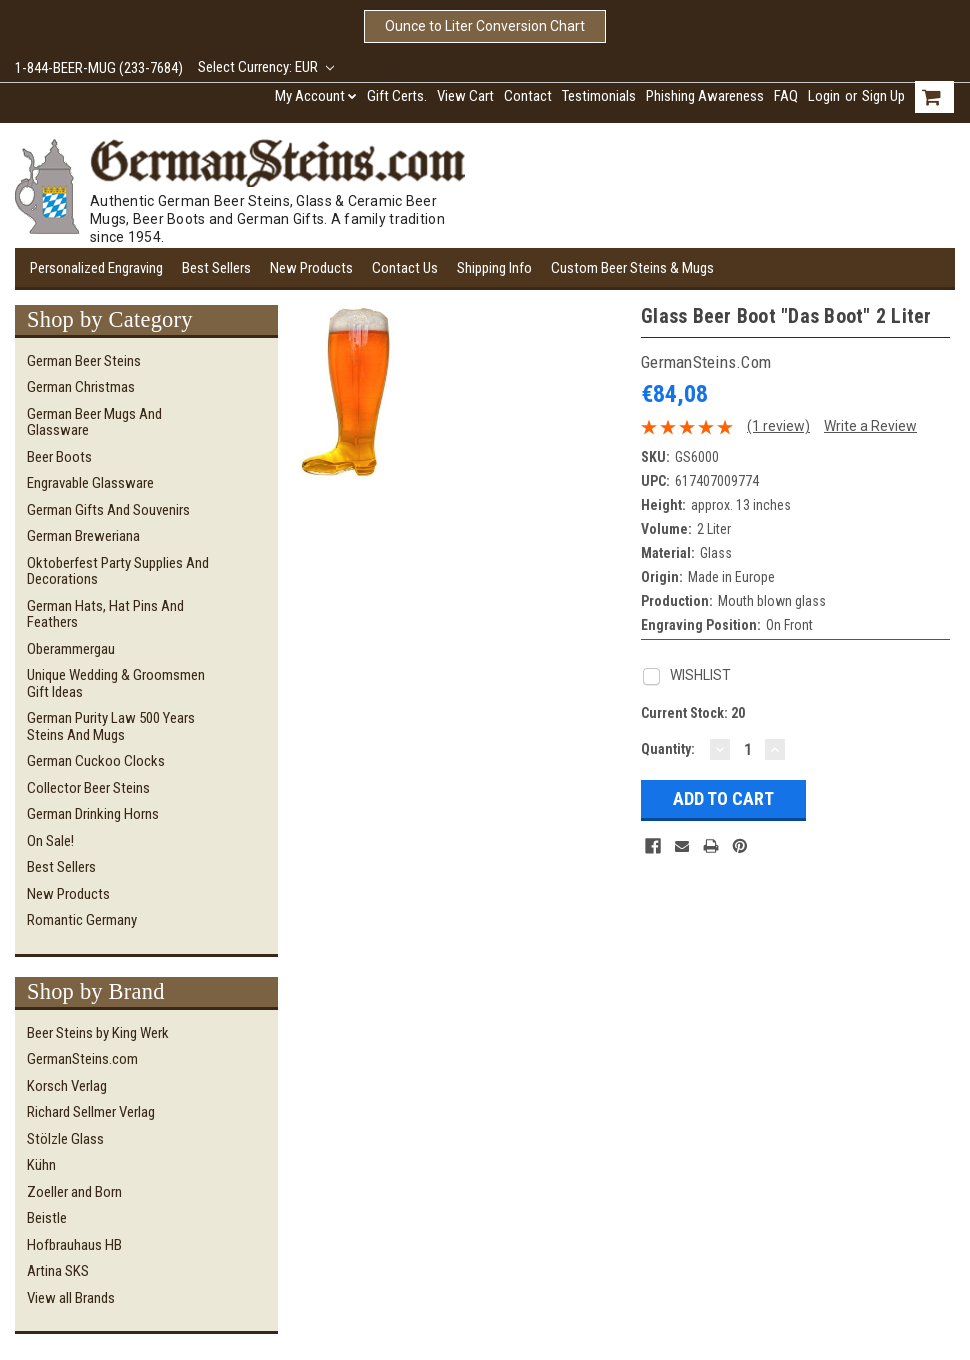  Describe the element at coordinates (67, 1086) in the screenshot. I see `Korsch Verlag` at that location.